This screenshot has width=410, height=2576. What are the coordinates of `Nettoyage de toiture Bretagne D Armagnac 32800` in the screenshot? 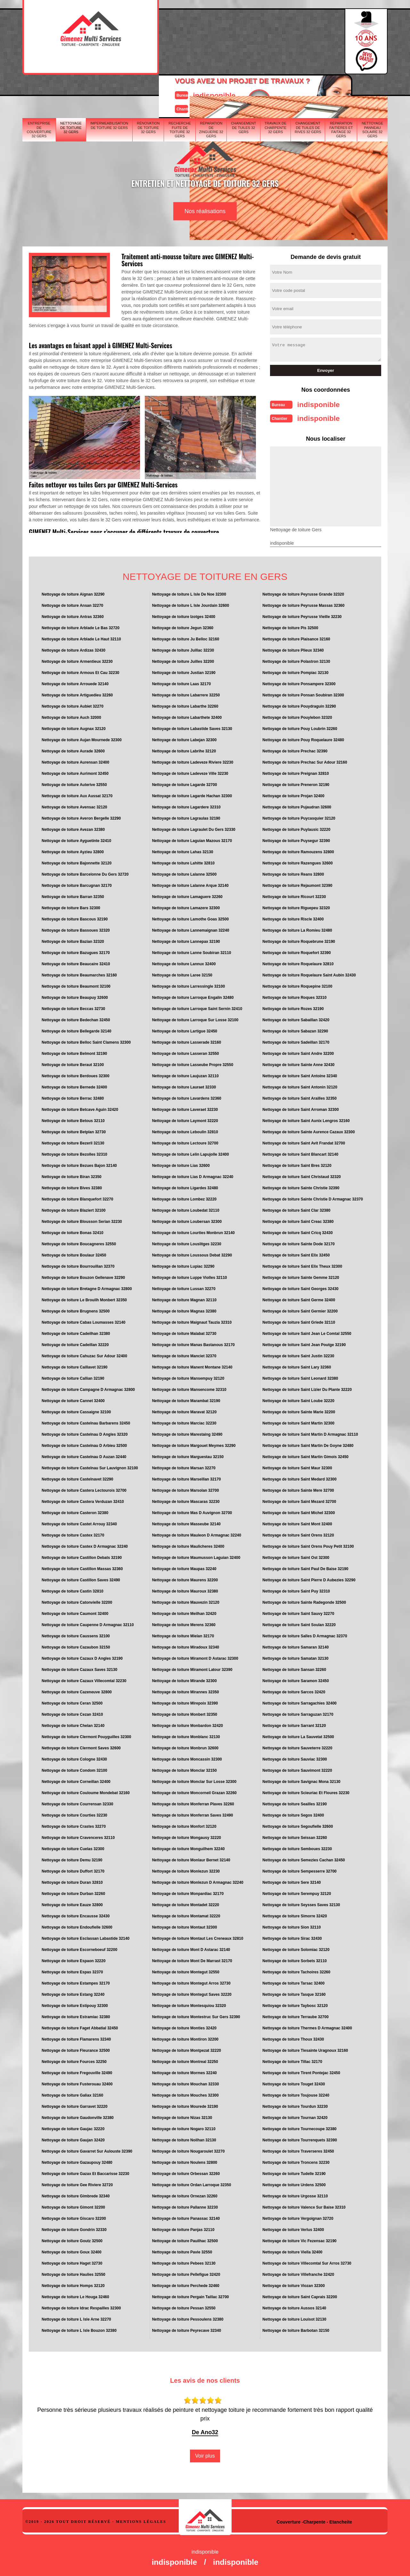 It's located at (87, 1287).